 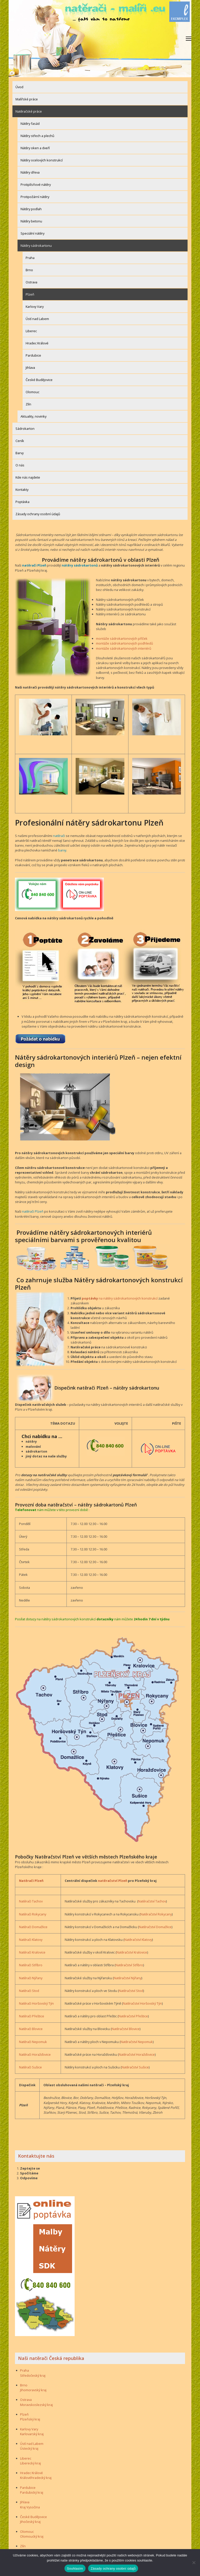 What do you see at coordinates (21, 489) in the screenshot?
I see `Kontakty` at bounding box center [21, 489].